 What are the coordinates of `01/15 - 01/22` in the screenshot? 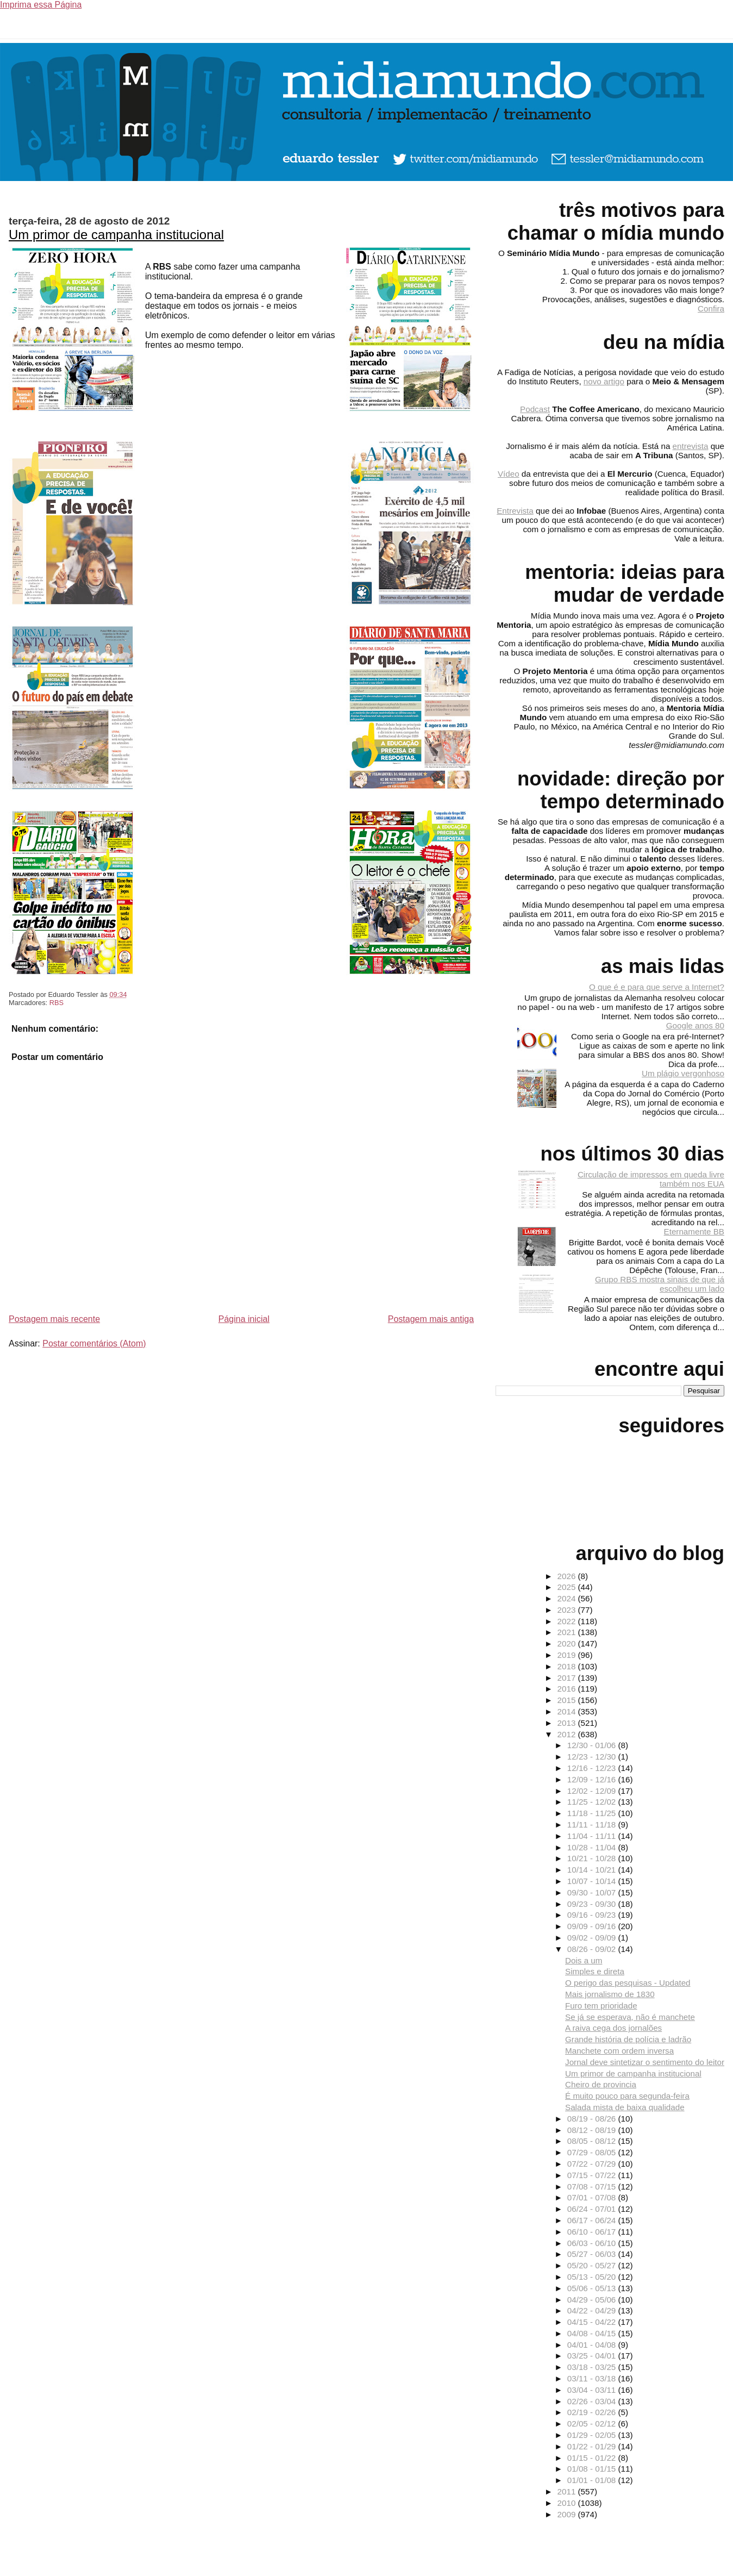 It's located at (592, 2457).